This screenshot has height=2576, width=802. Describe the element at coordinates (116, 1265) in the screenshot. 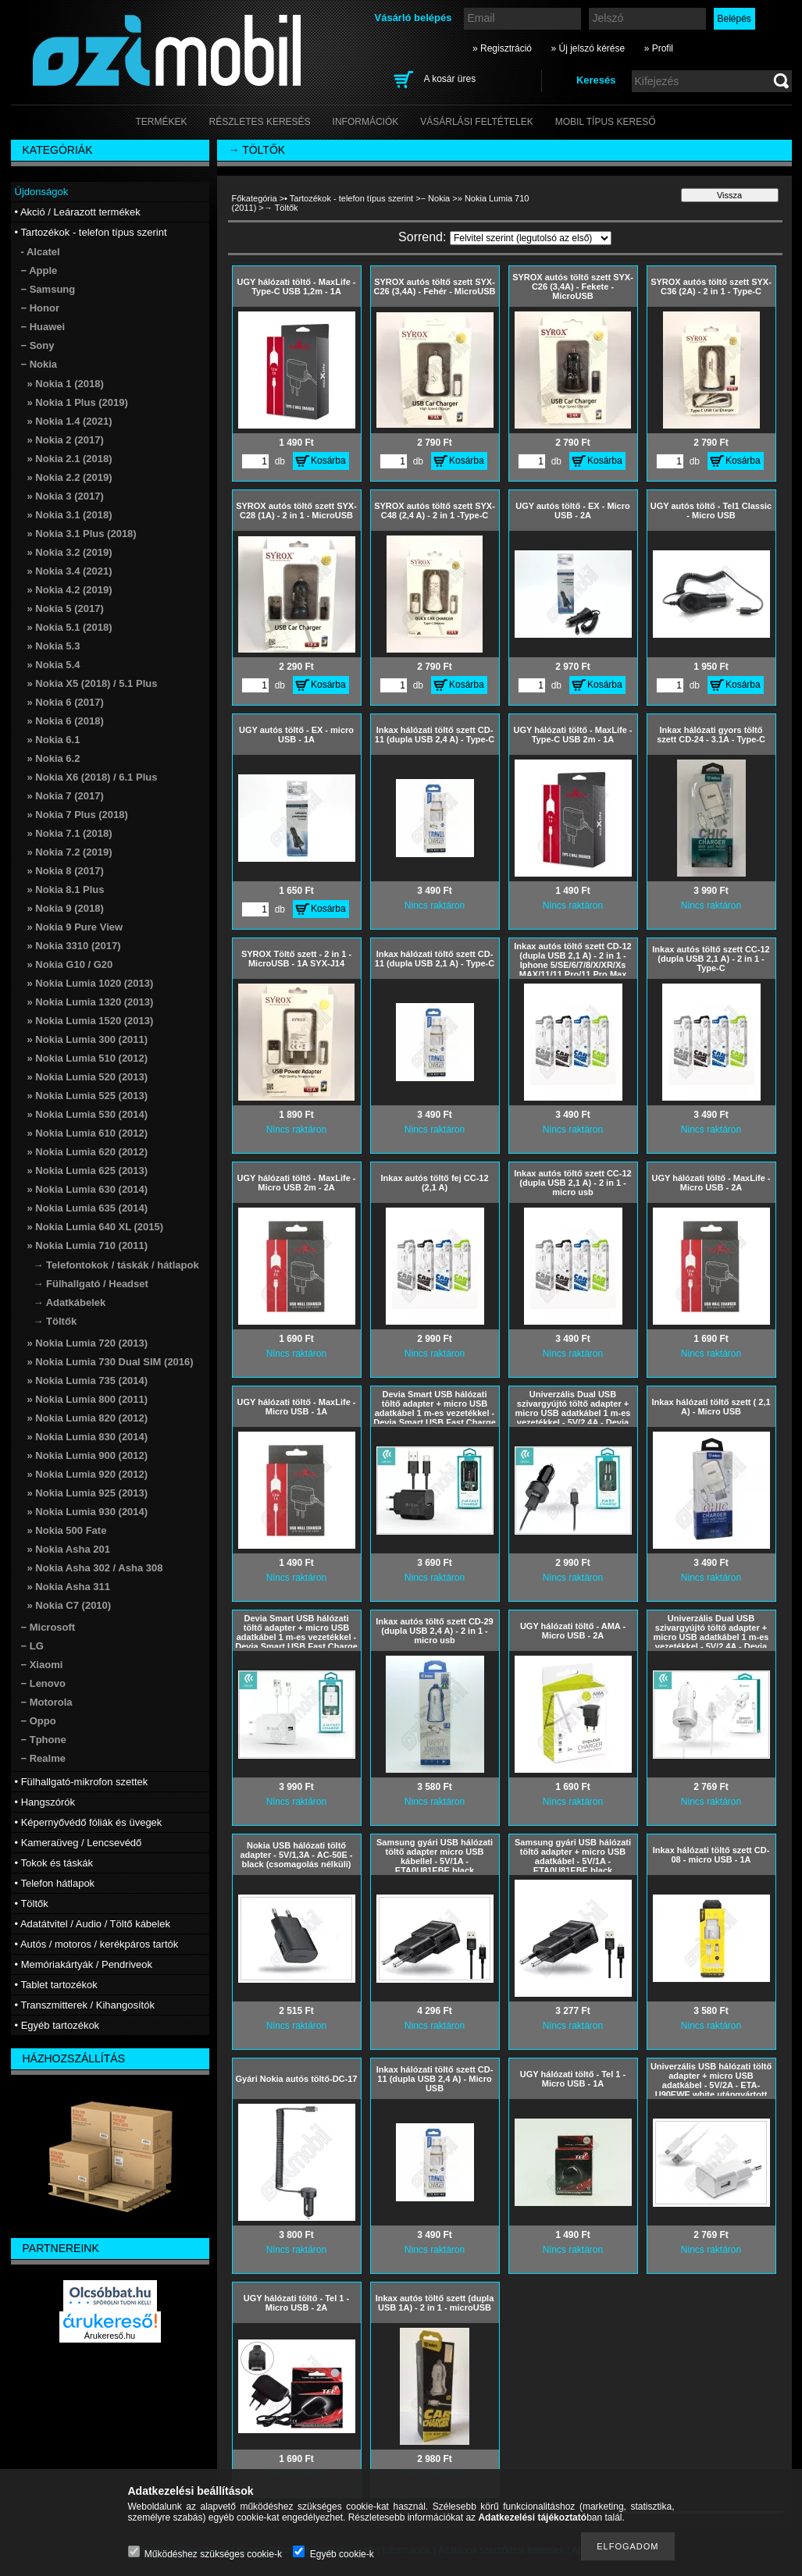

I see `→ Telefontokok / táskák / hátlapok` at that location.